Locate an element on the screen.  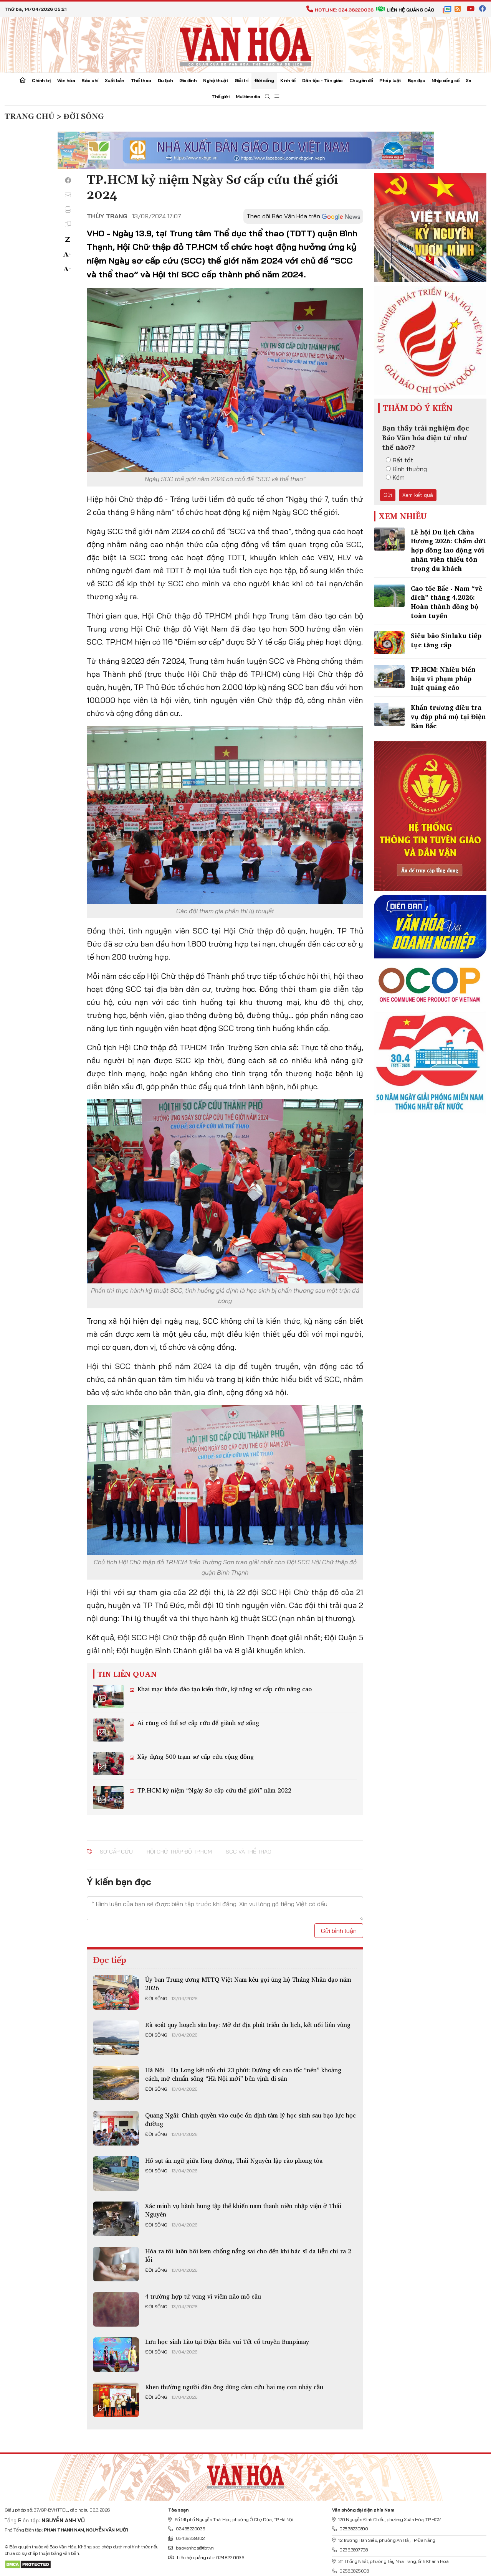
Chính trị is located at coordinates (41, 80).